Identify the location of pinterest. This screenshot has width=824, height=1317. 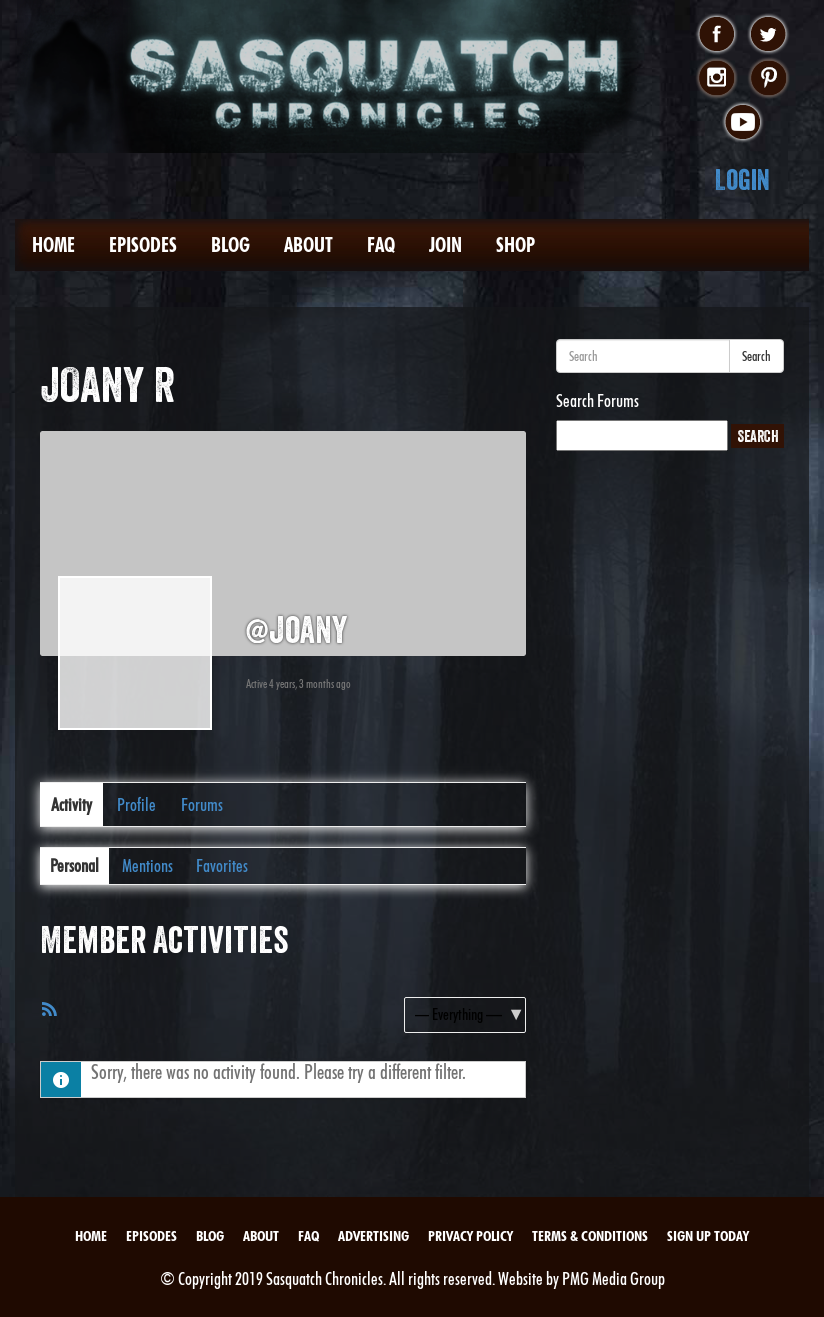
(768, 79).